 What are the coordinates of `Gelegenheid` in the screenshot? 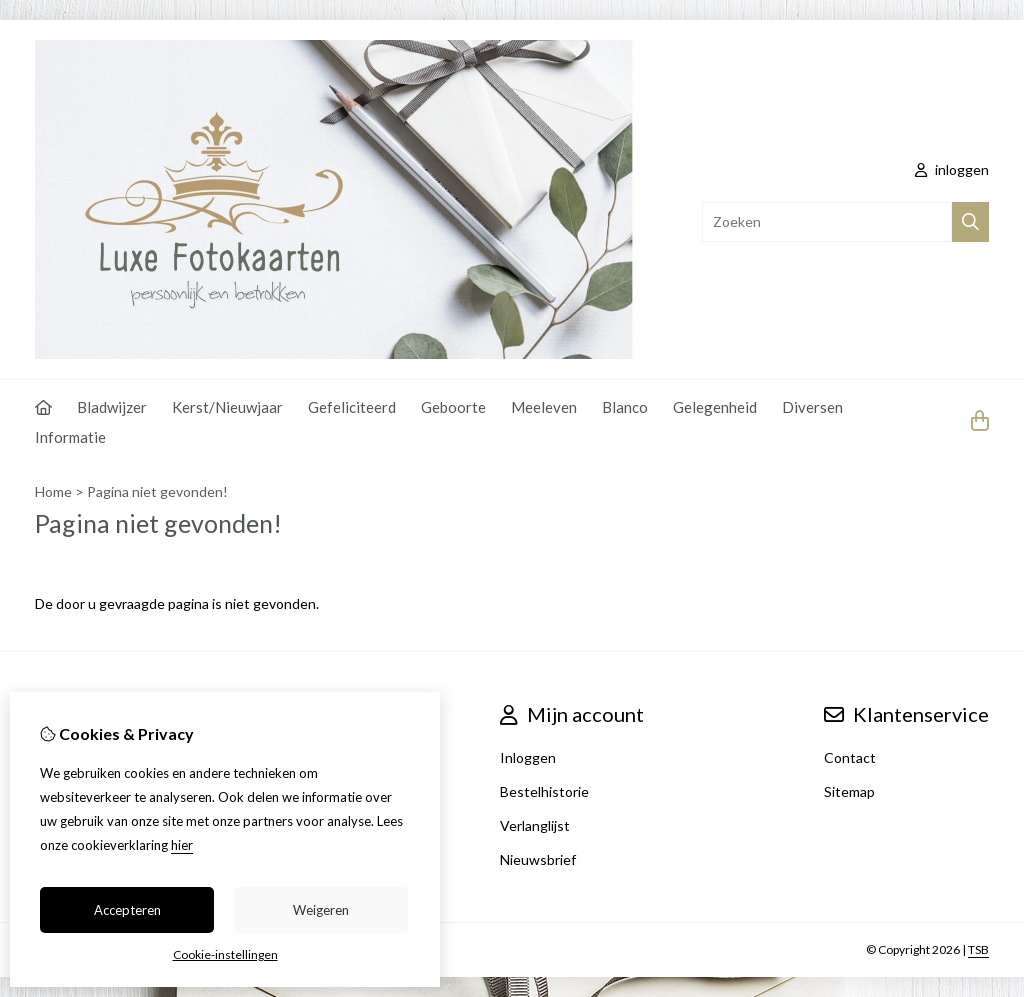 It's located at (715, 407).